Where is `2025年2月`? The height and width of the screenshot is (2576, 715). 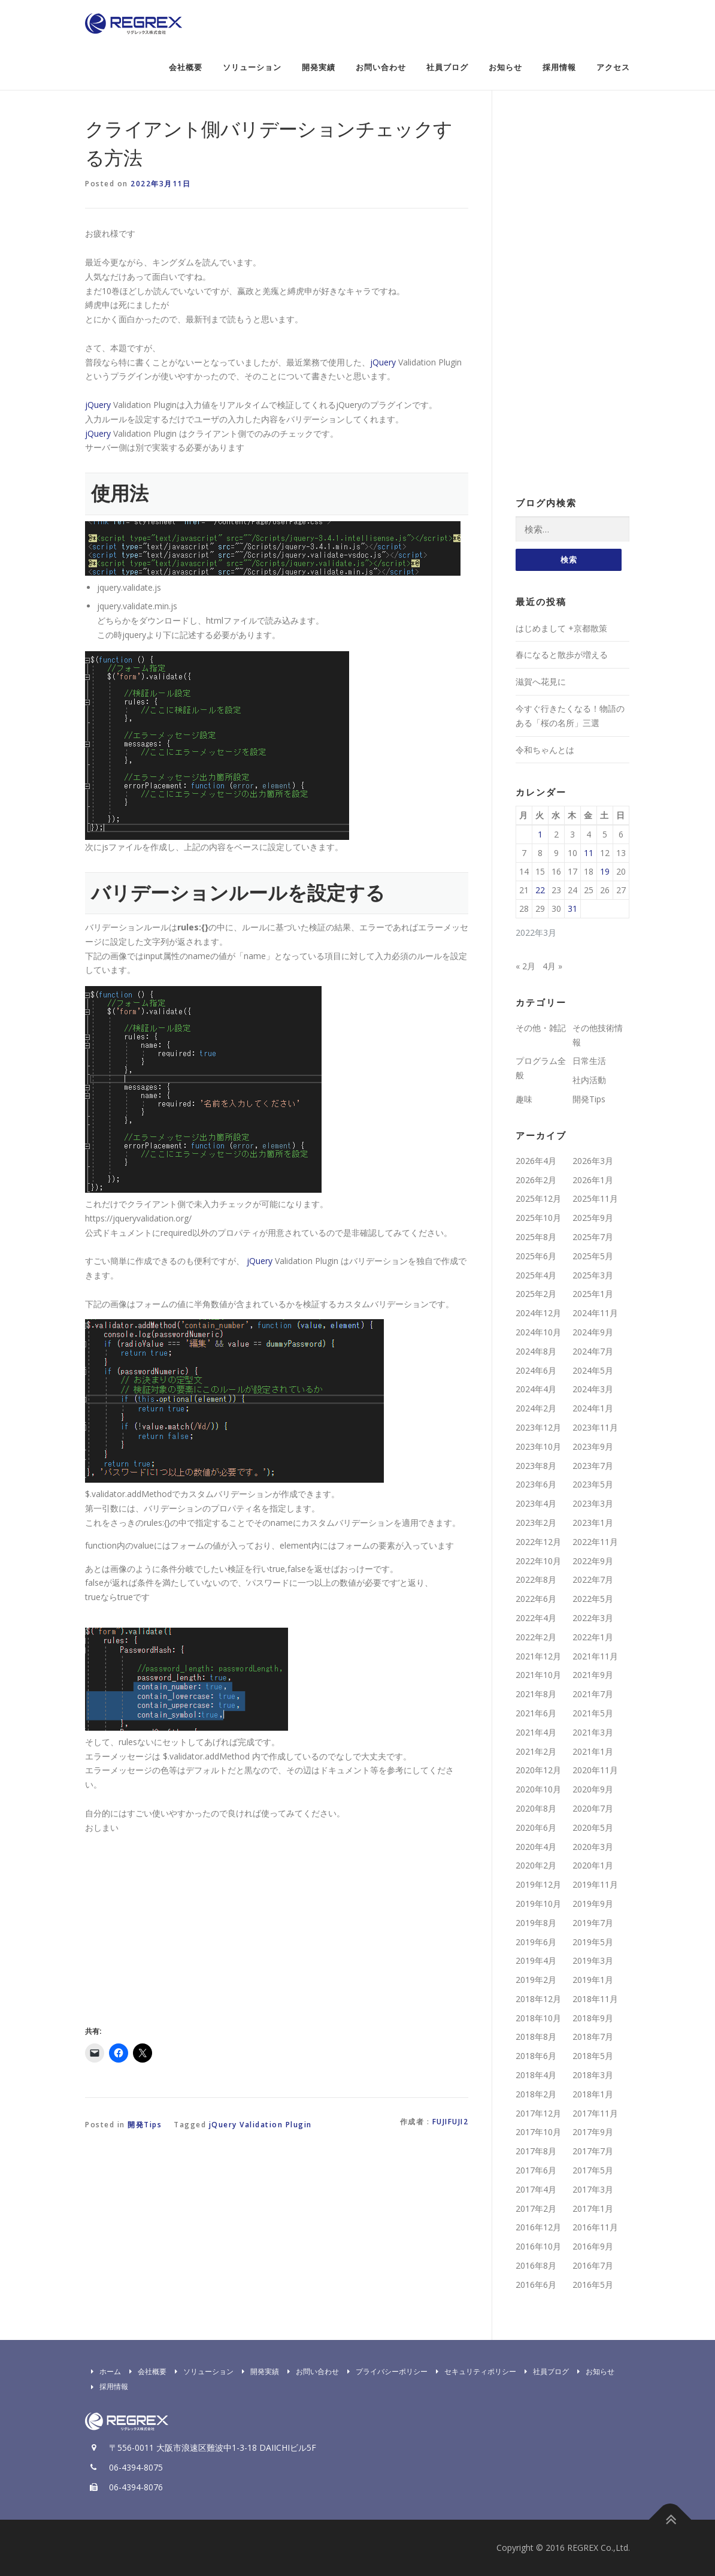 2025年2月 is located at coordinates (536, 1294).